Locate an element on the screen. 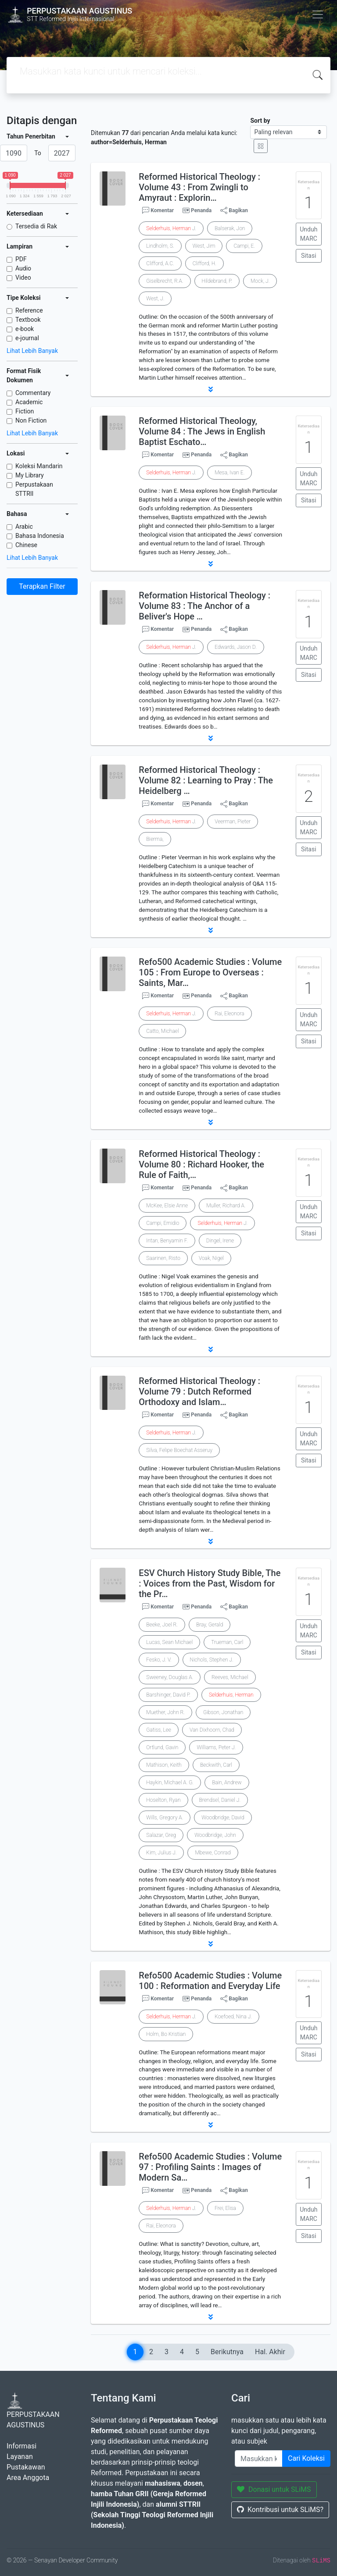  Bagikan is located at coordinates (234, 210).